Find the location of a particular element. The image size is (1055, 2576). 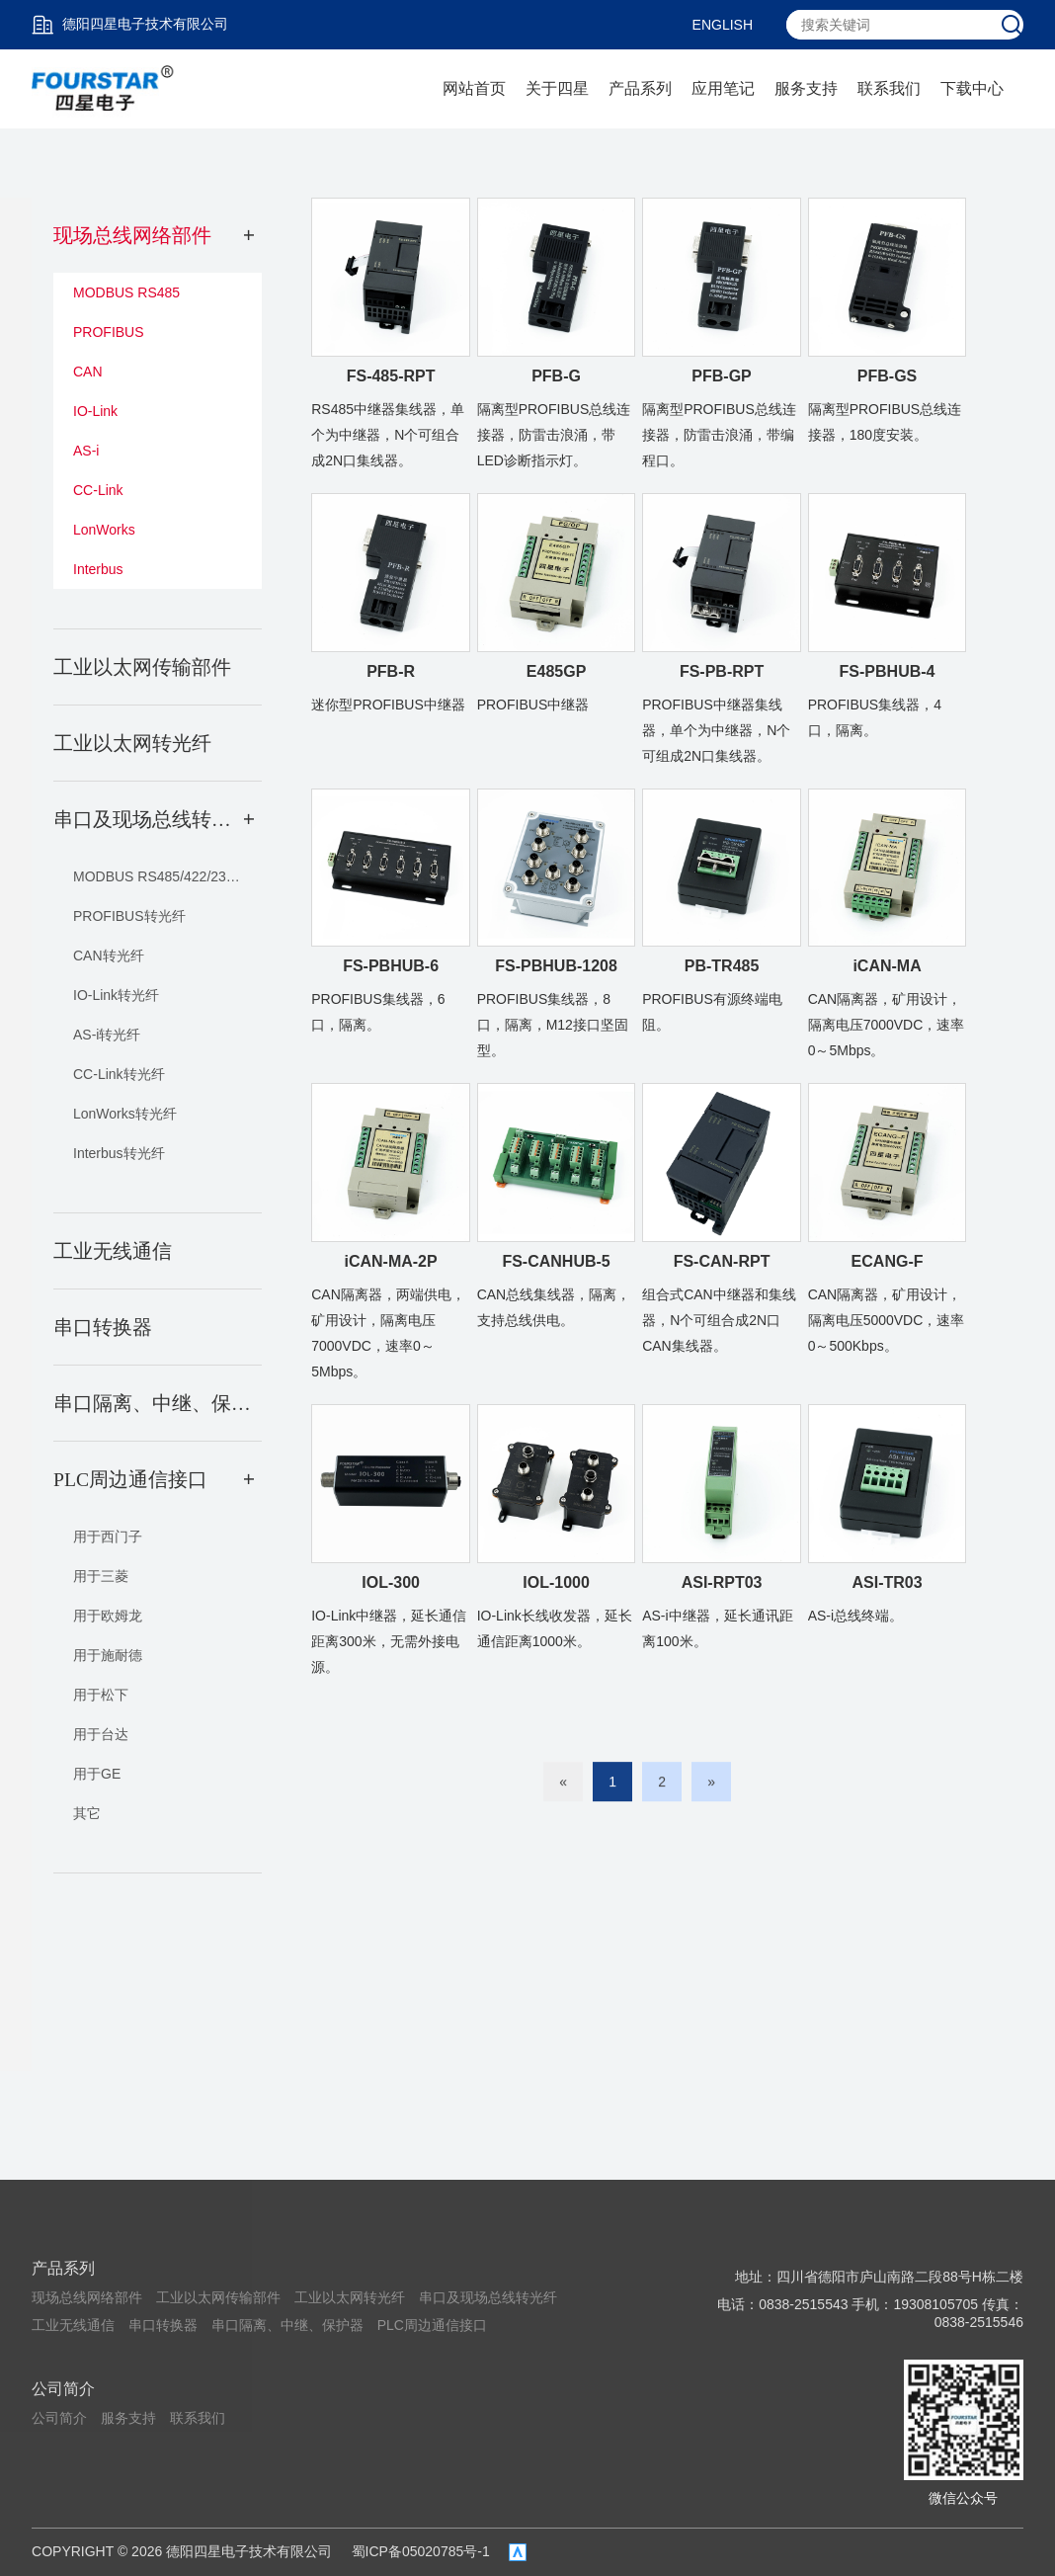

串口隔离、中继、保护器 is located at coordinates (287, 2325).